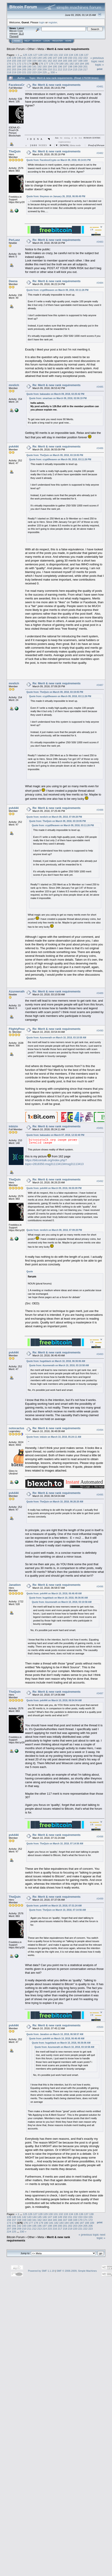  Describe the element at coordinates (76, 63) in the screenshot. I see `183` at that location.